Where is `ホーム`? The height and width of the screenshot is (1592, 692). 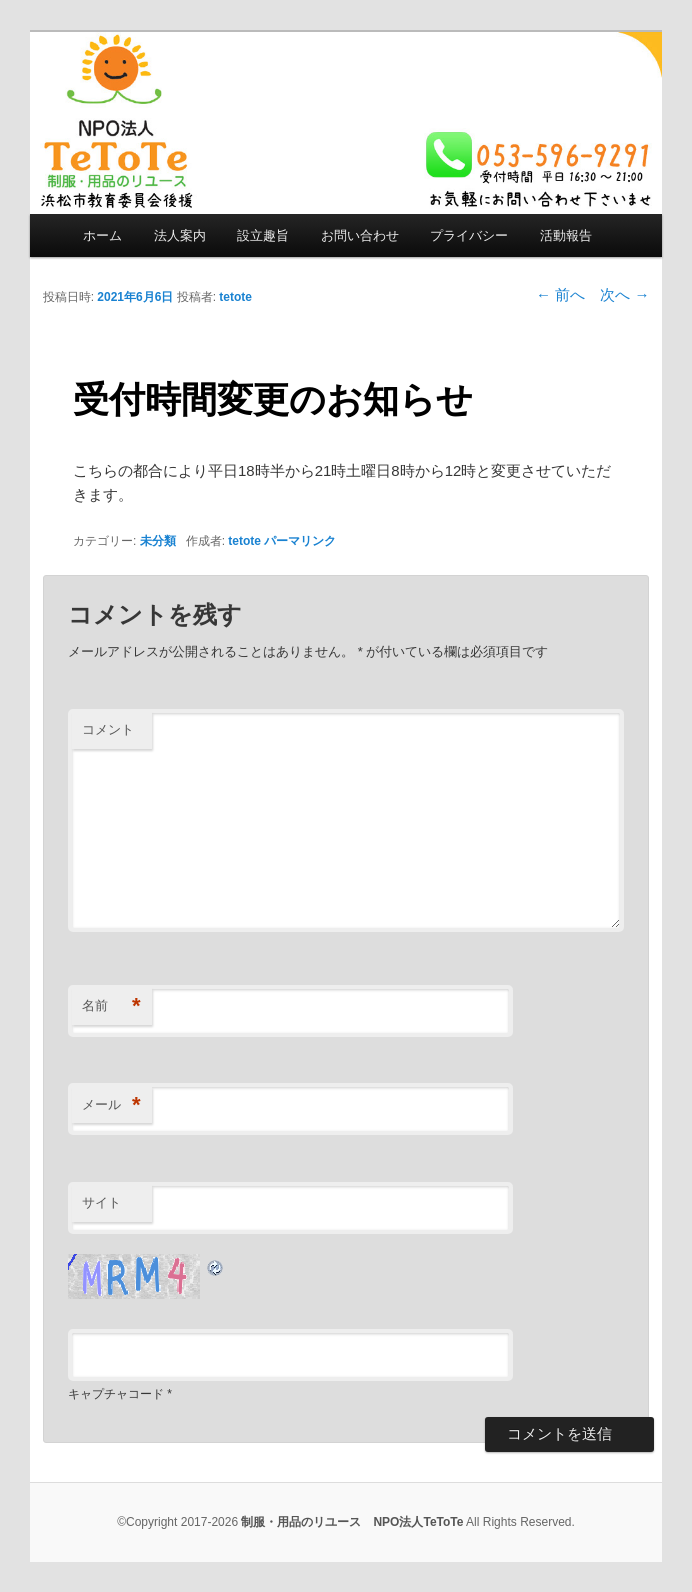
ホーム is located at coordinates (102, 235).